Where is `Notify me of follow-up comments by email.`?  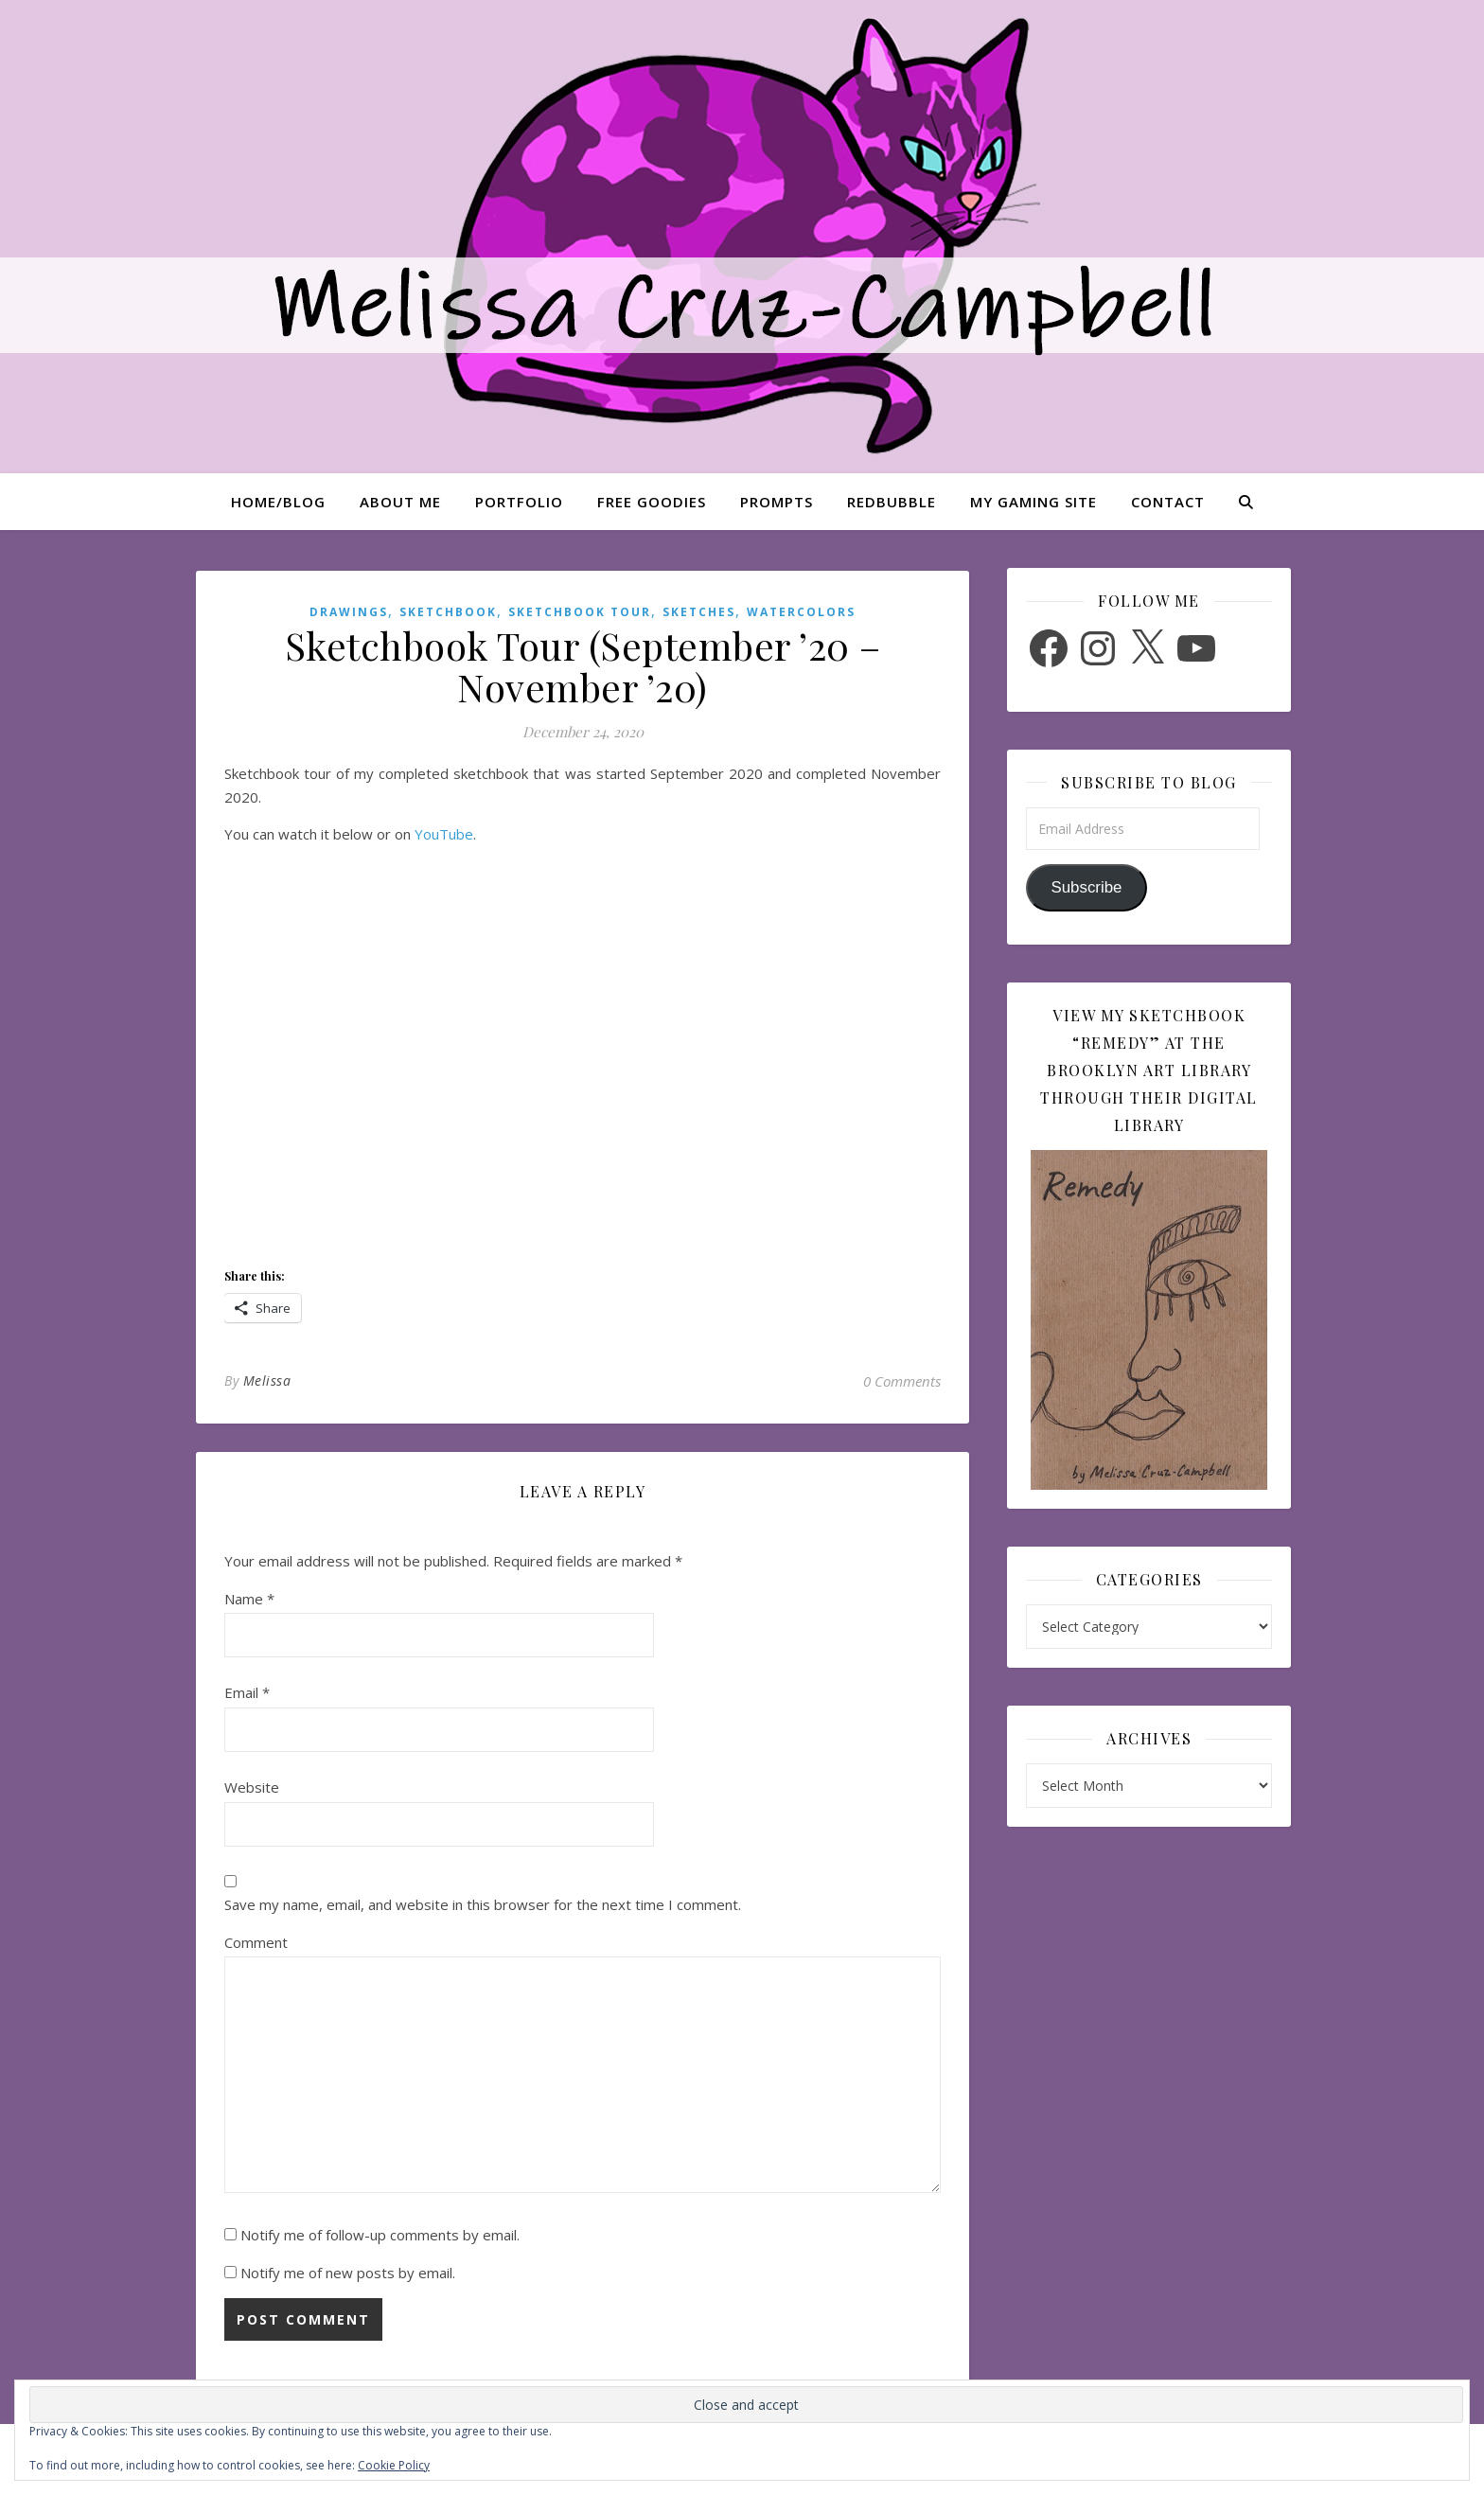 Notify me of follow-up comments by email. is located at coordinates (380, 2234).